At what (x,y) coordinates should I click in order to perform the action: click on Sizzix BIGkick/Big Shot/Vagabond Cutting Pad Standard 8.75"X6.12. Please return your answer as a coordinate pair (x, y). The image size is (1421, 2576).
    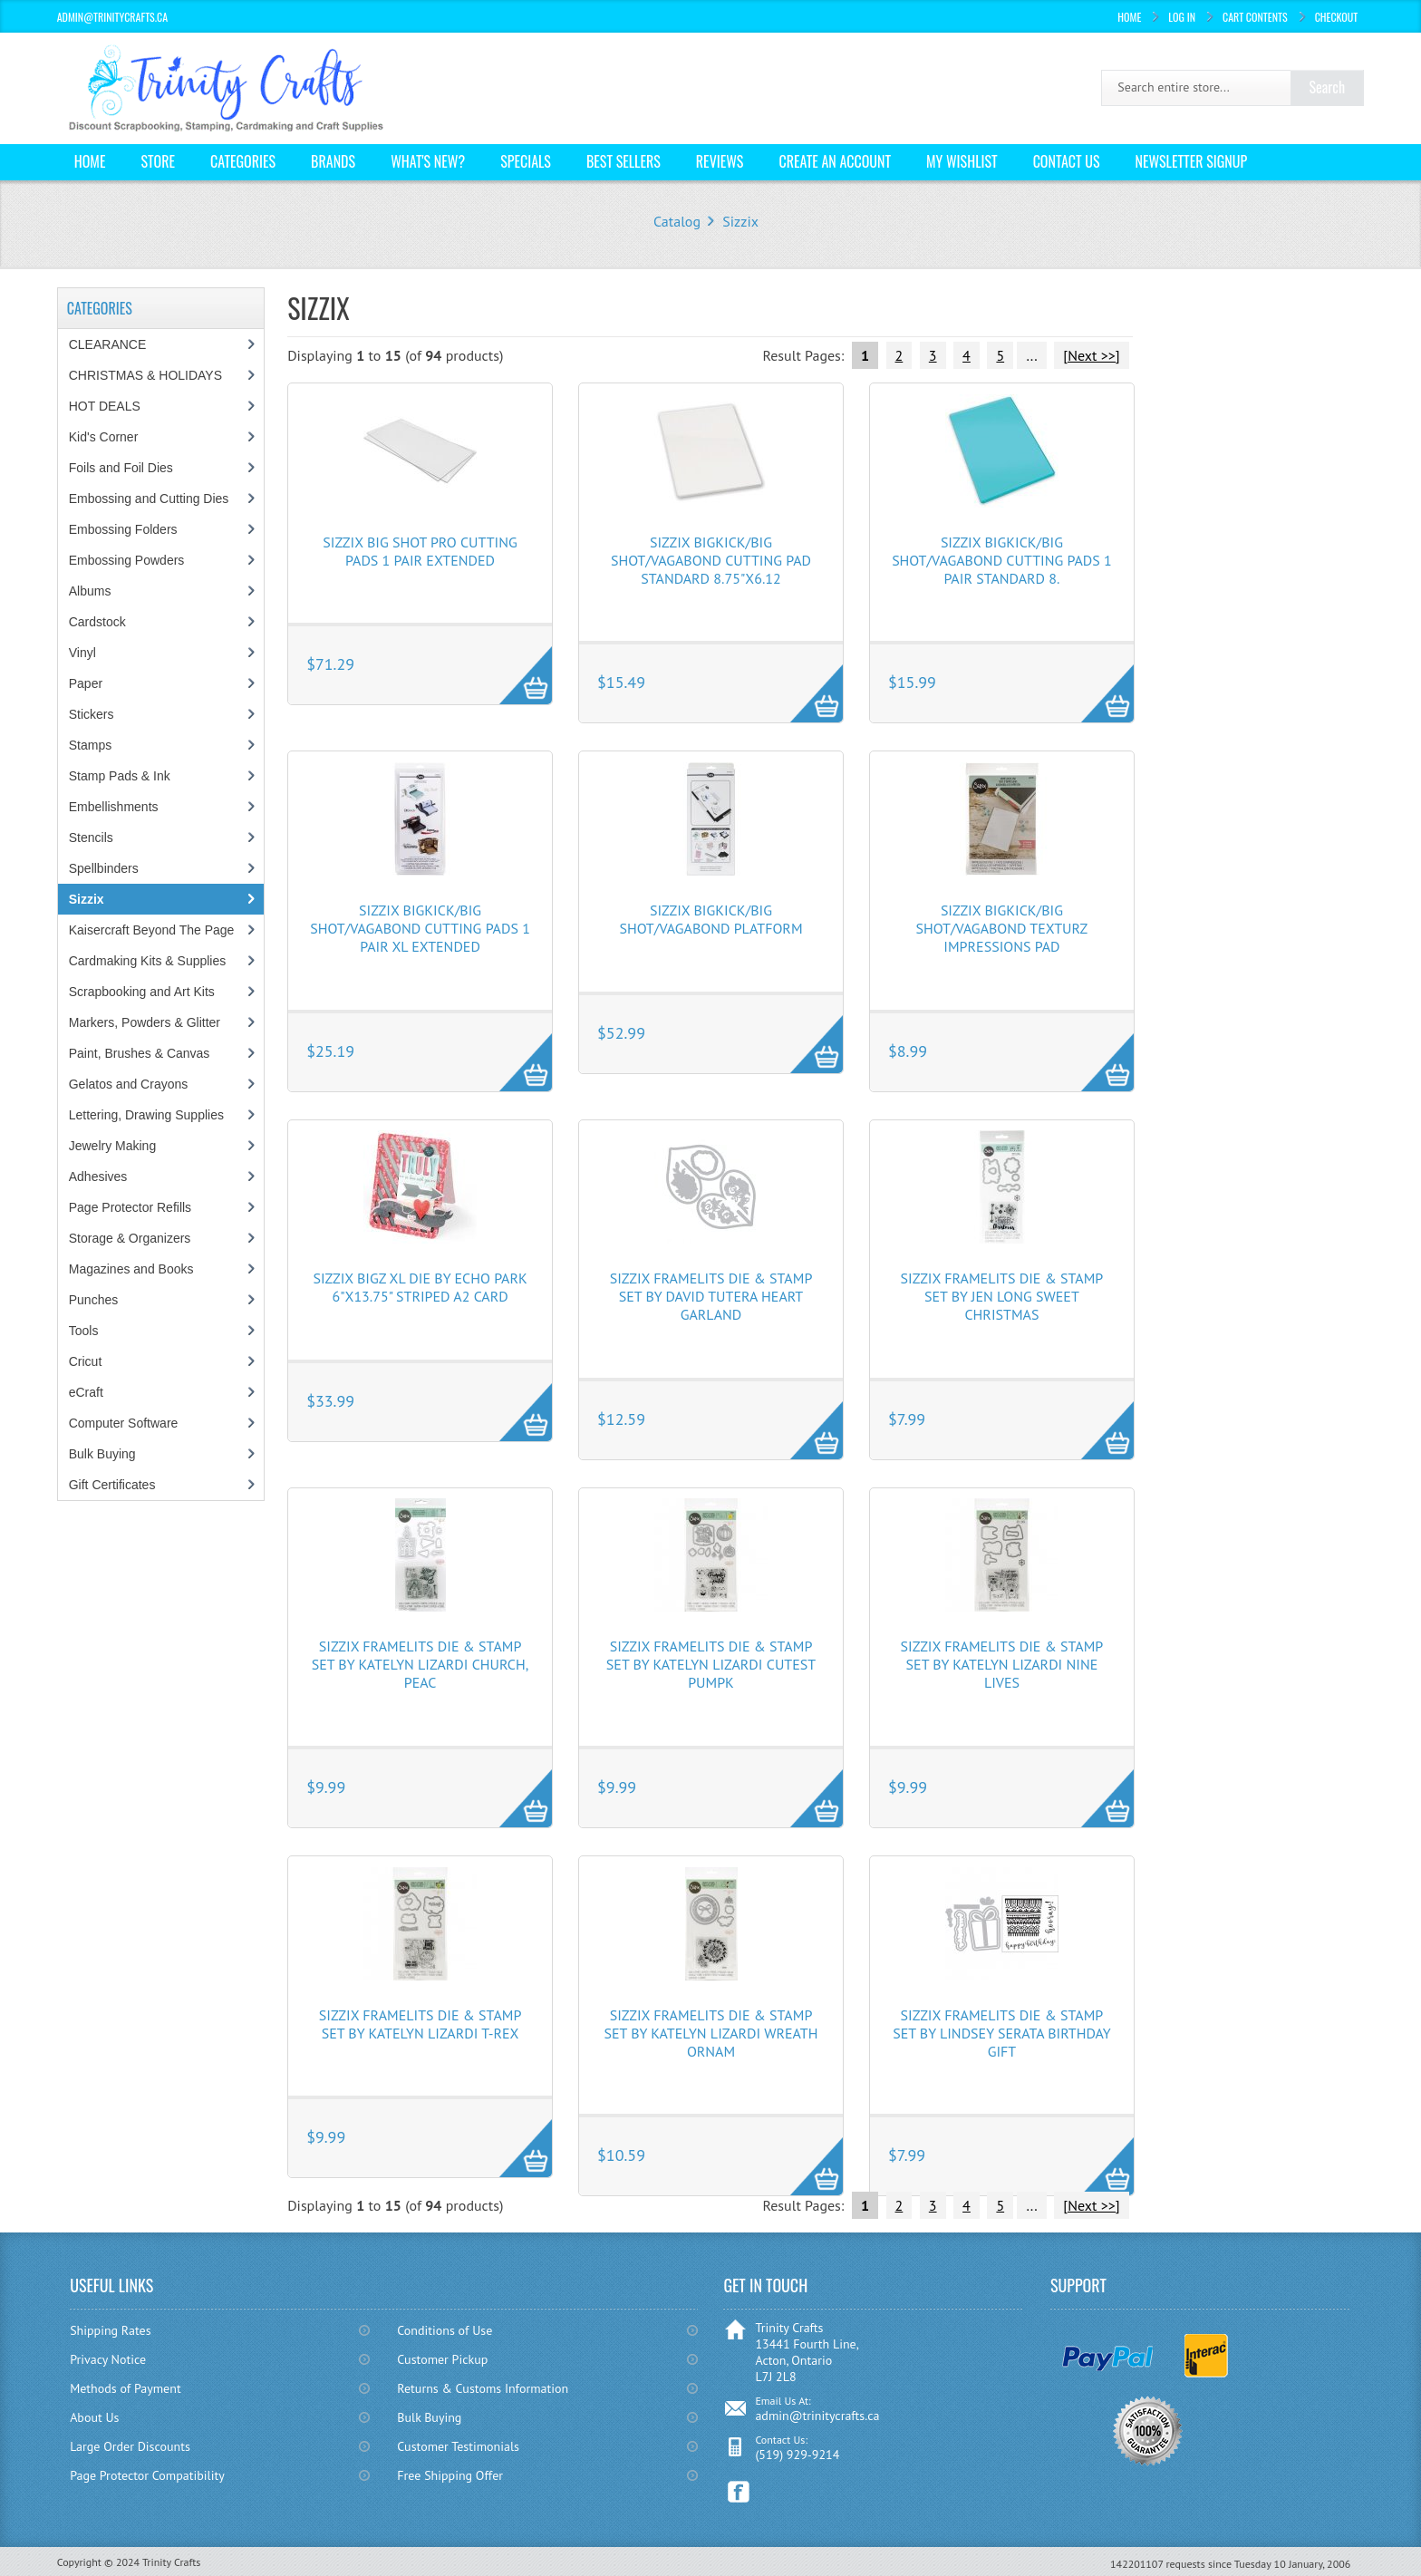
    Looking at the image, I should click on (711, 560).